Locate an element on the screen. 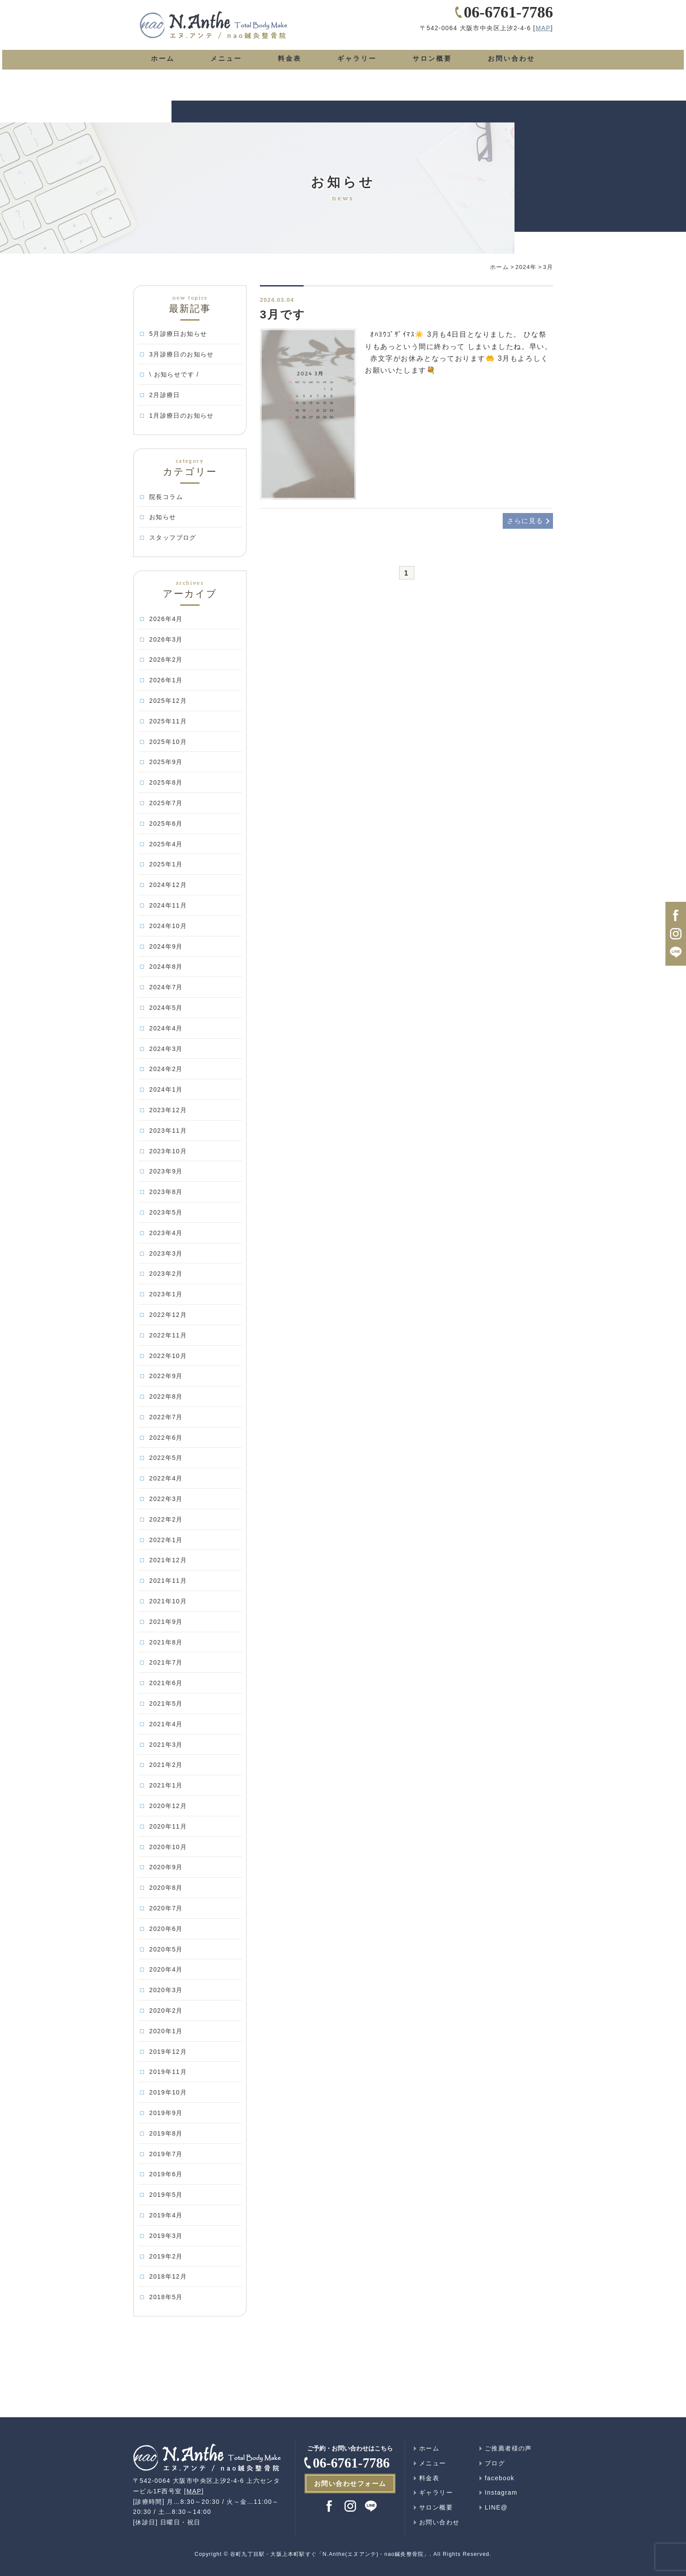 The width and height of the screenshot is (686, 2576). 2023年12月 is located at coordinates (168, 1109).